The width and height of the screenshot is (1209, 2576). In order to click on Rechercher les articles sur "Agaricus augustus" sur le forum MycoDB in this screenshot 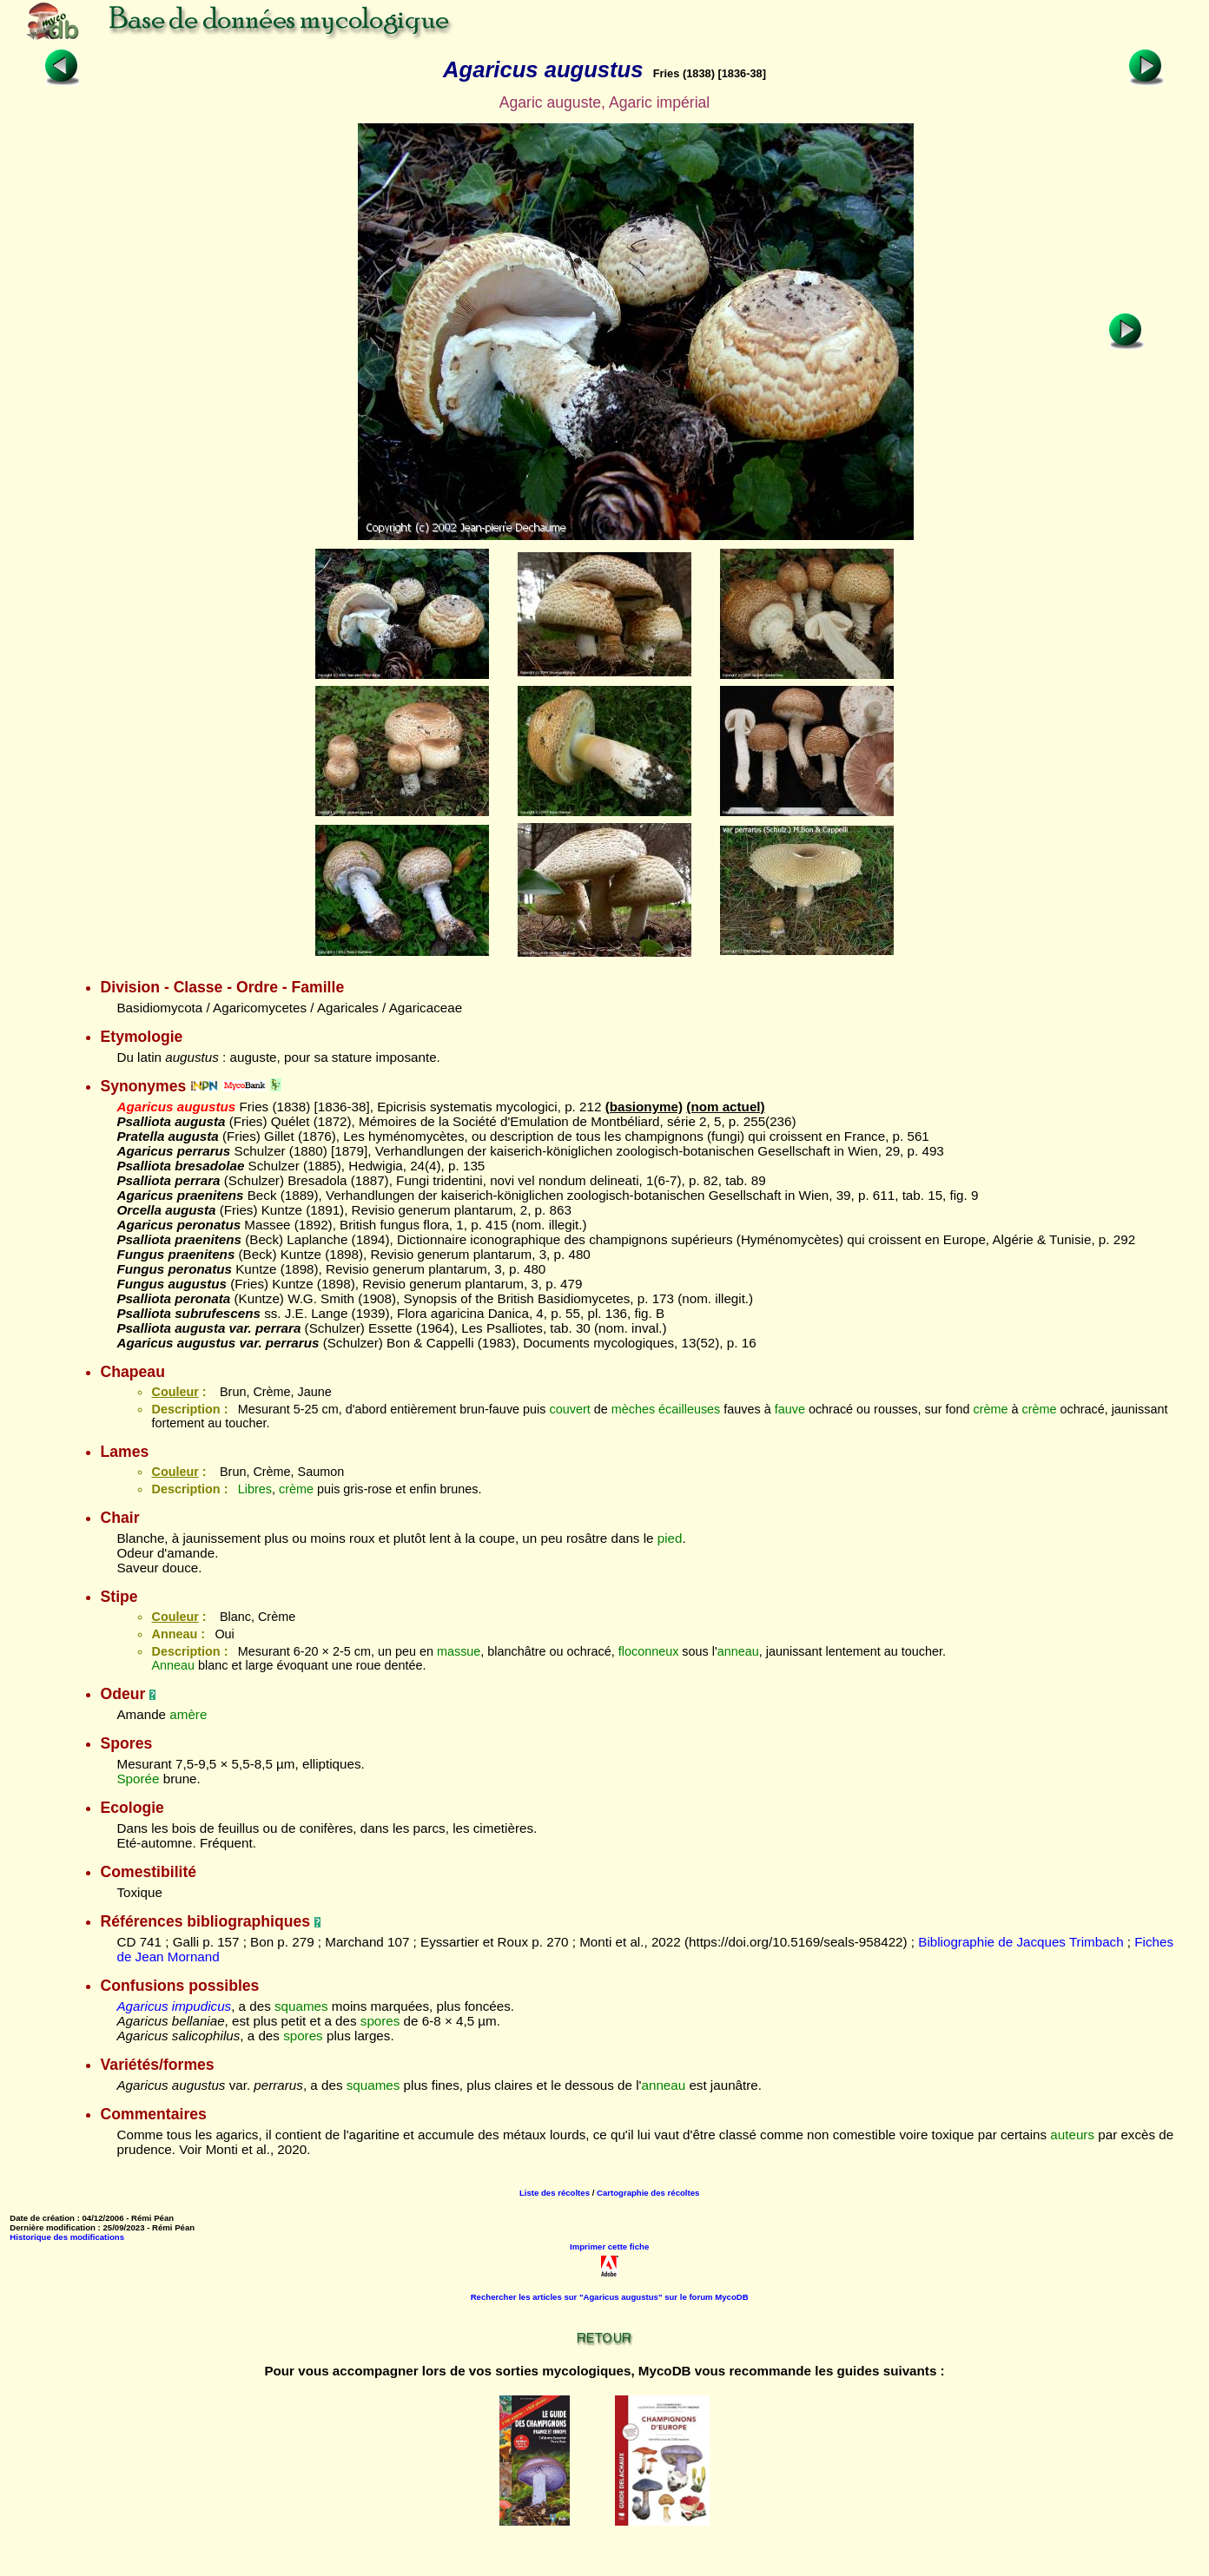, I will do `click(610, 2297)`.